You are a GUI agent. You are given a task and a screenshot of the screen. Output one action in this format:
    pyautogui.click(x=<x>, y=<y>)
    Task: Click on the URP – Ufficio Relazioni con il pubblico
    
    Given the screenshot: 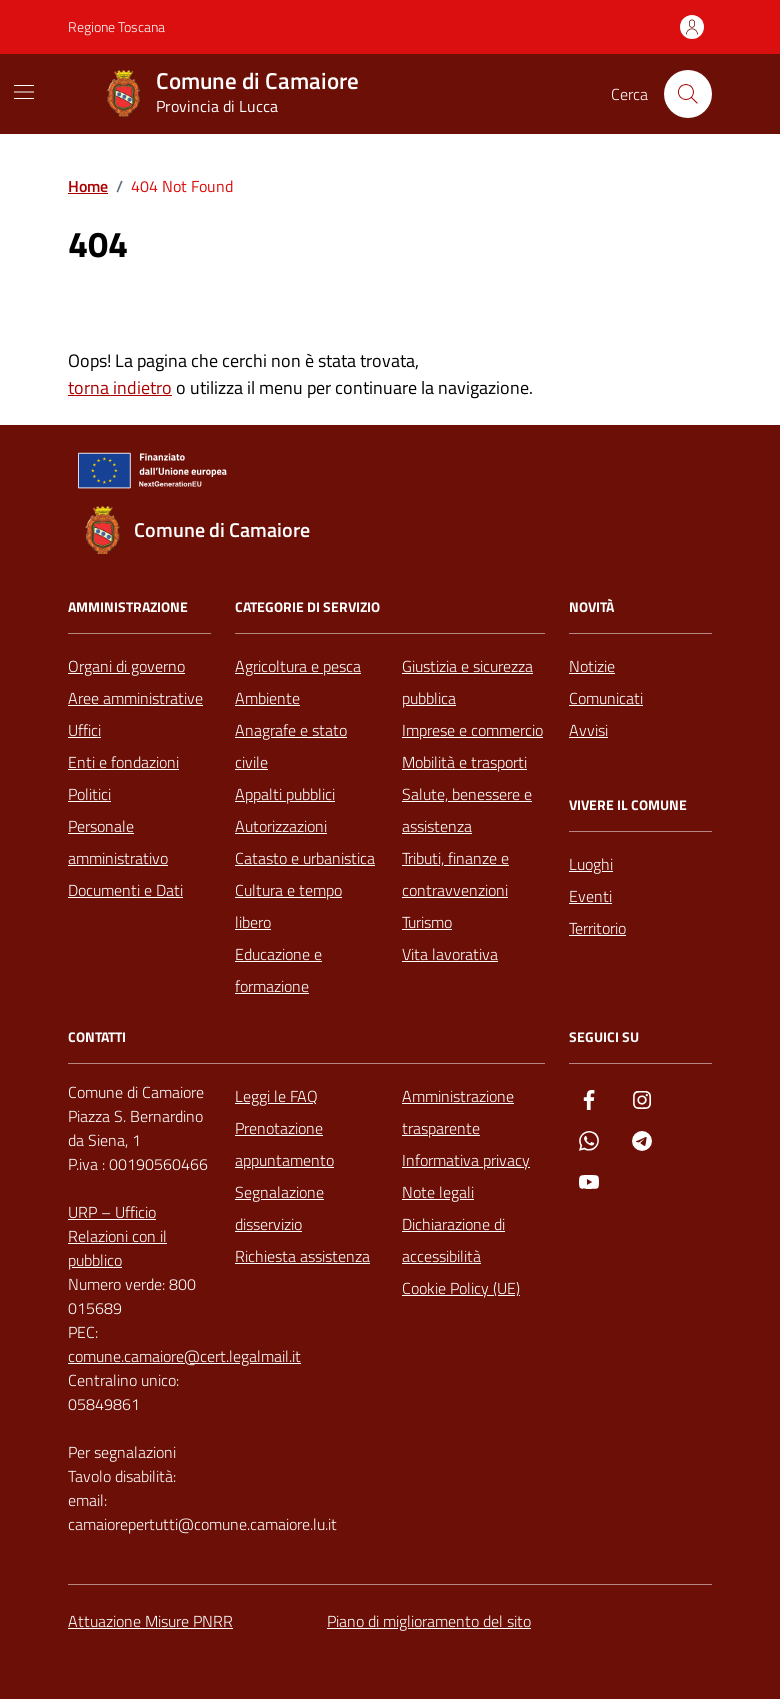 What is the action you would take?
    pyautogui.click(x=117, y=1236)
    